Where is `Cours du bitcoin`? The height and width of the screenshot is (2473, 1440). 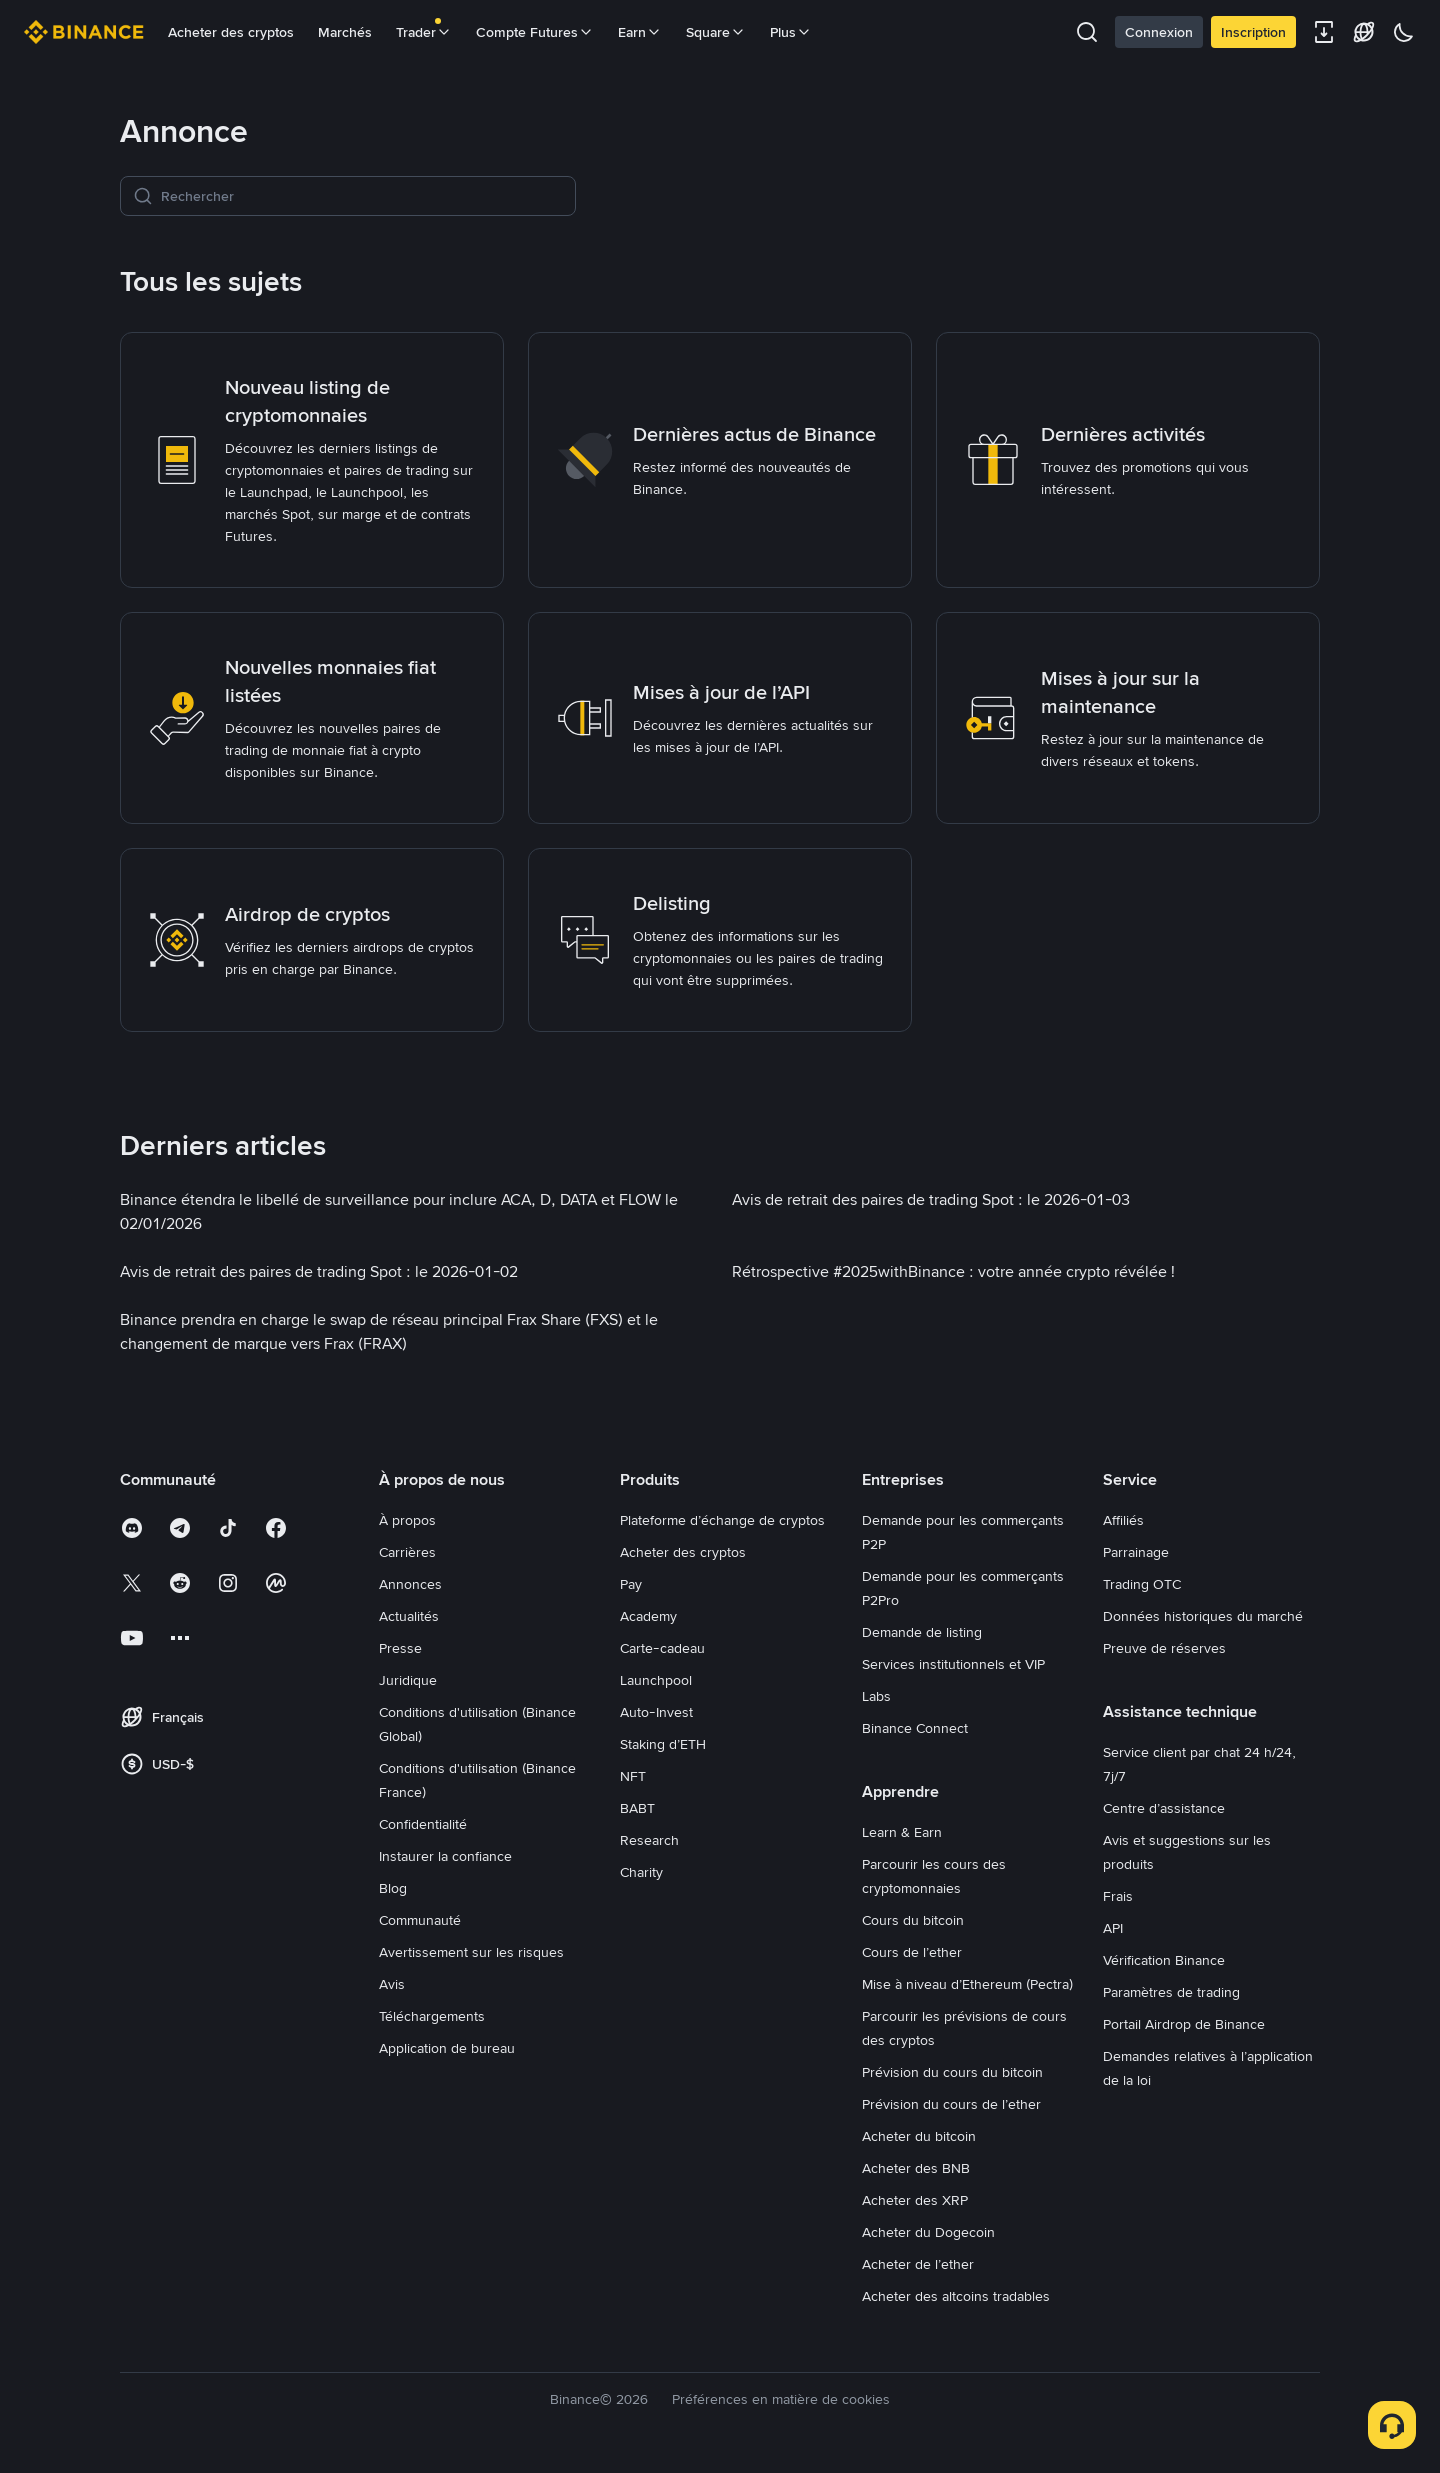
Cours du bitcoin is located at coordinates (913, 1920).